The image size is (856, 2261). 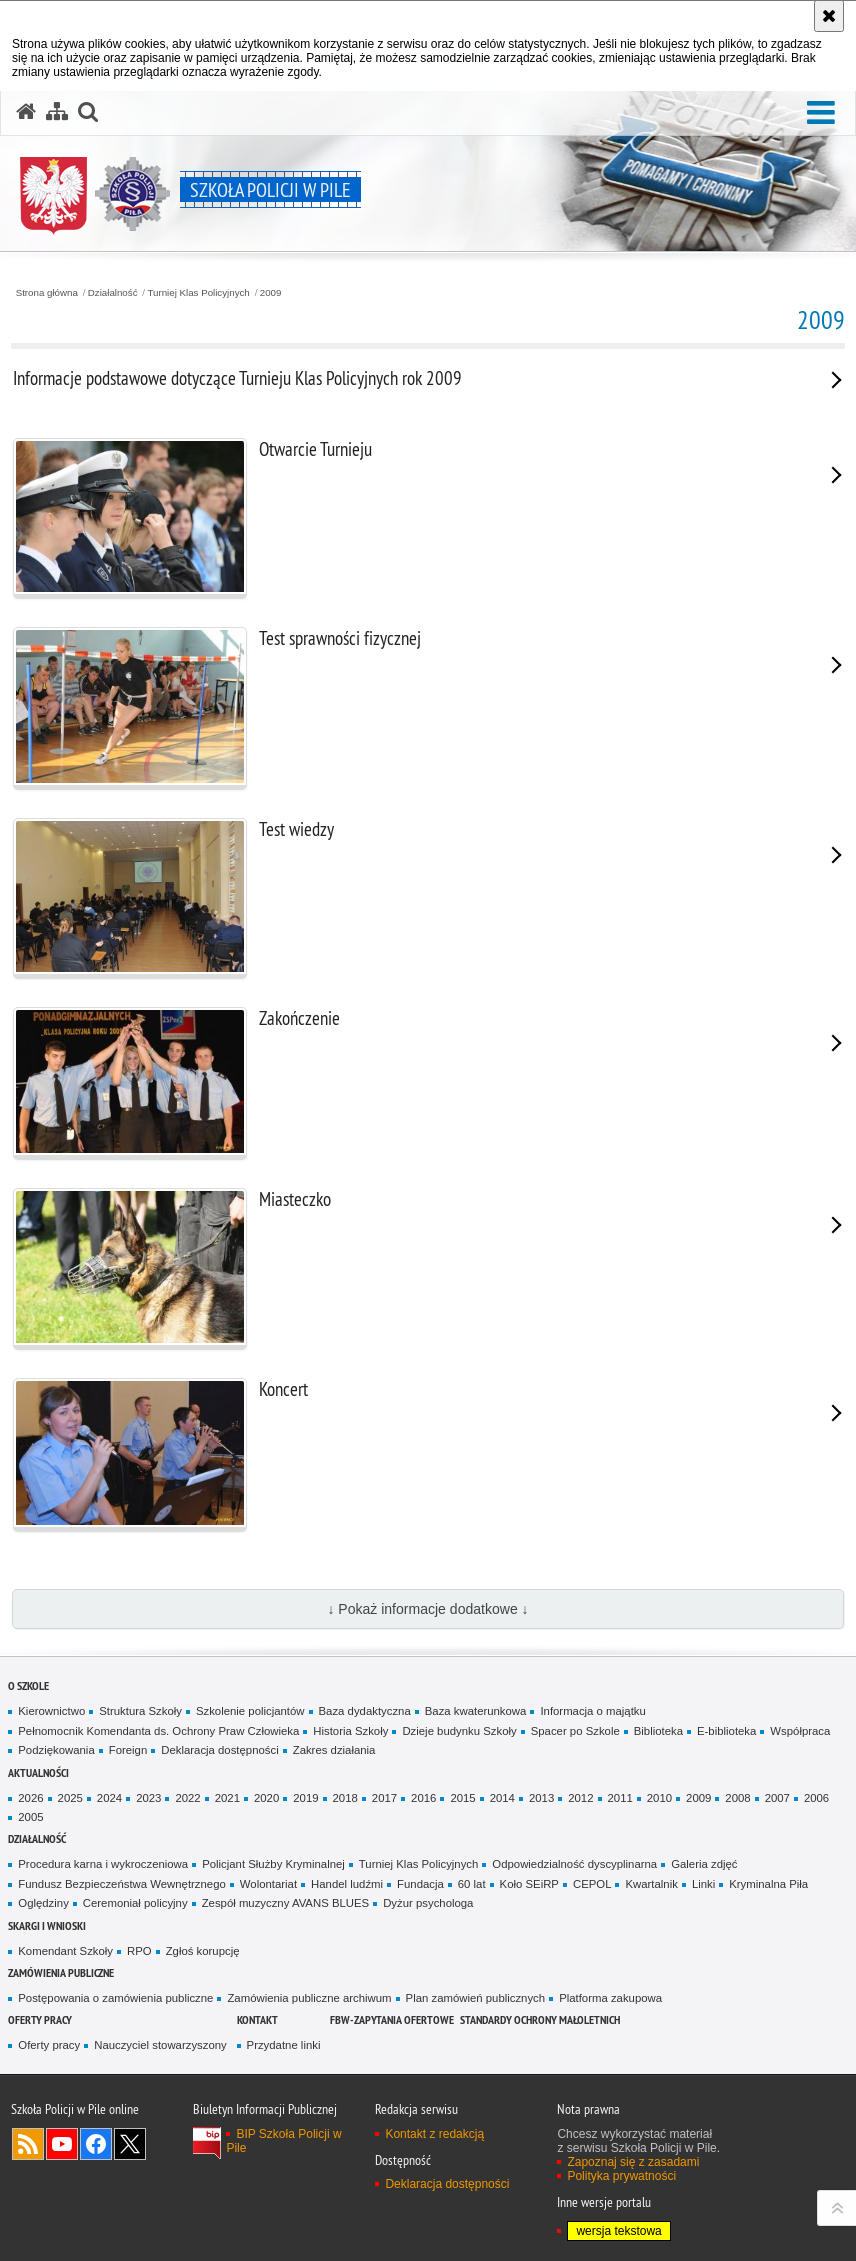 What do you see at coordinates (651, 1884) in the screenshot?
I see `Kwartalnik` at bounding box center [651, 1884].